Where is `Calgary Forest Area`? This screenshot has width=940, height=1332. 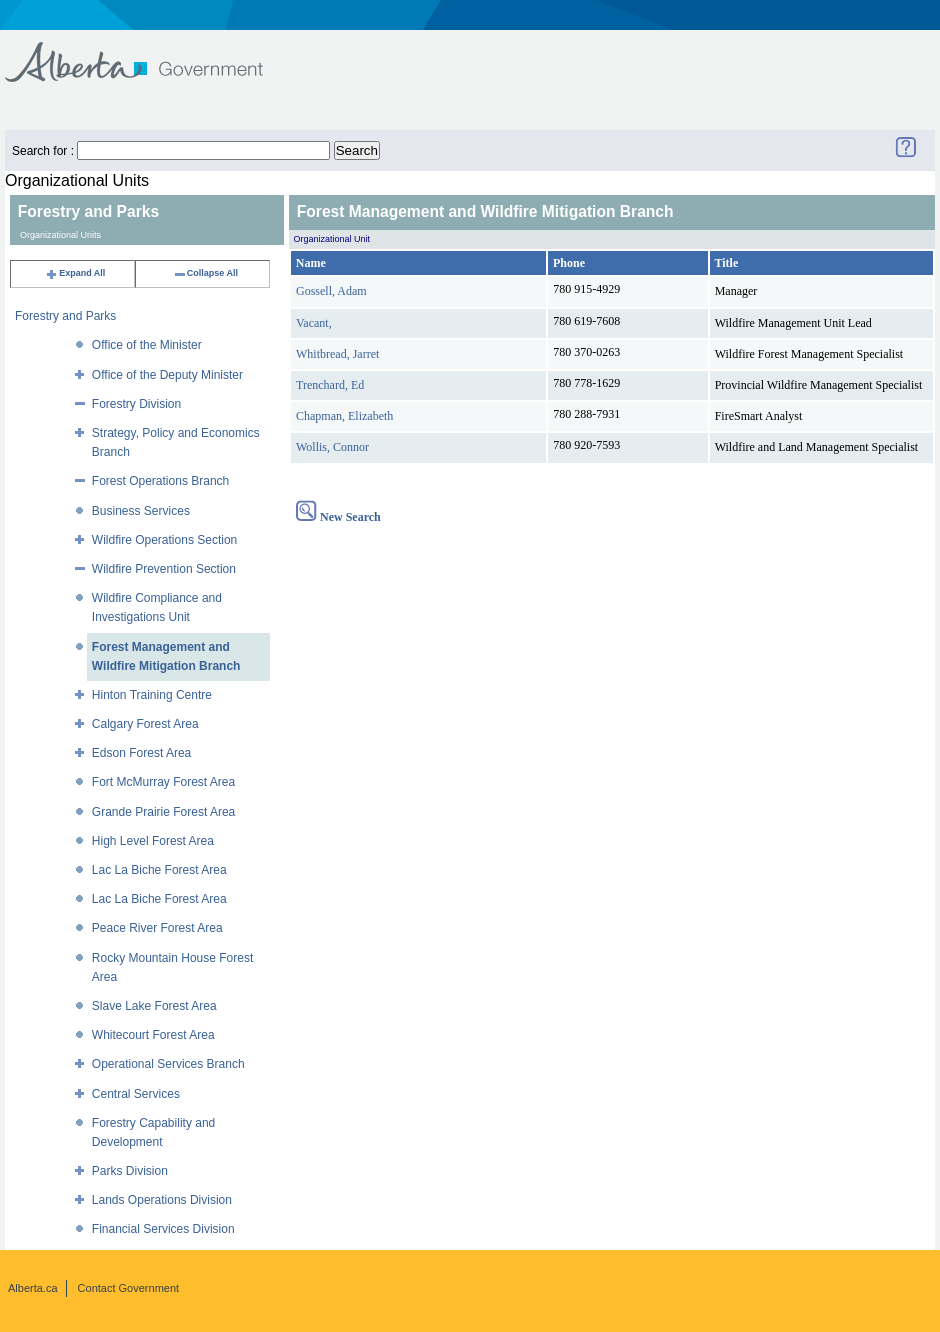 Calgary Forest Area is located at coordinates (145, 724).